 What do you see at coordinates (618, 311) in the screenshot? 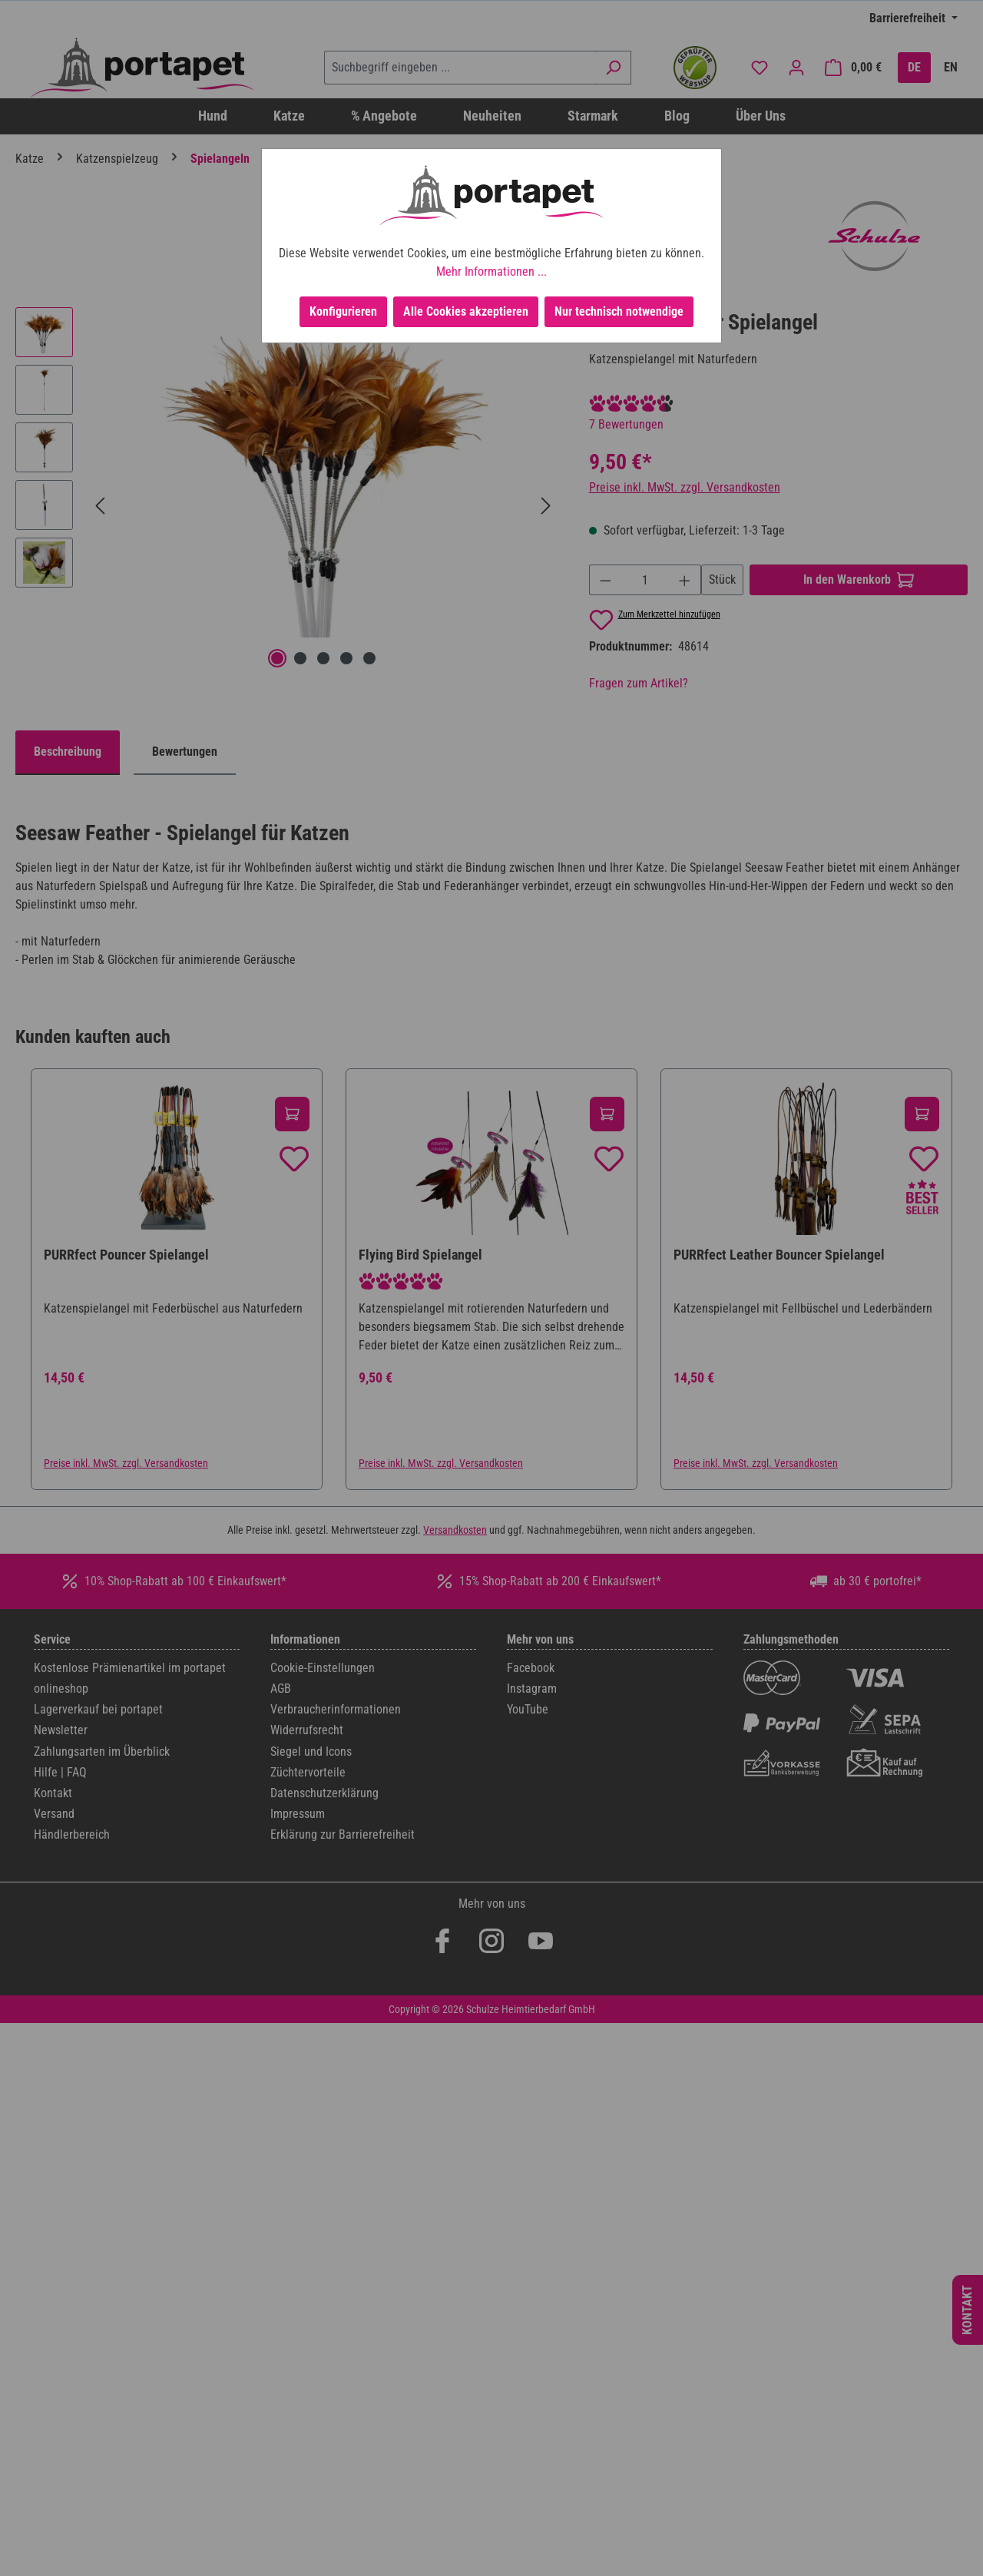
I see `Nur technisch notwendige` at bounding box center [618, 311].